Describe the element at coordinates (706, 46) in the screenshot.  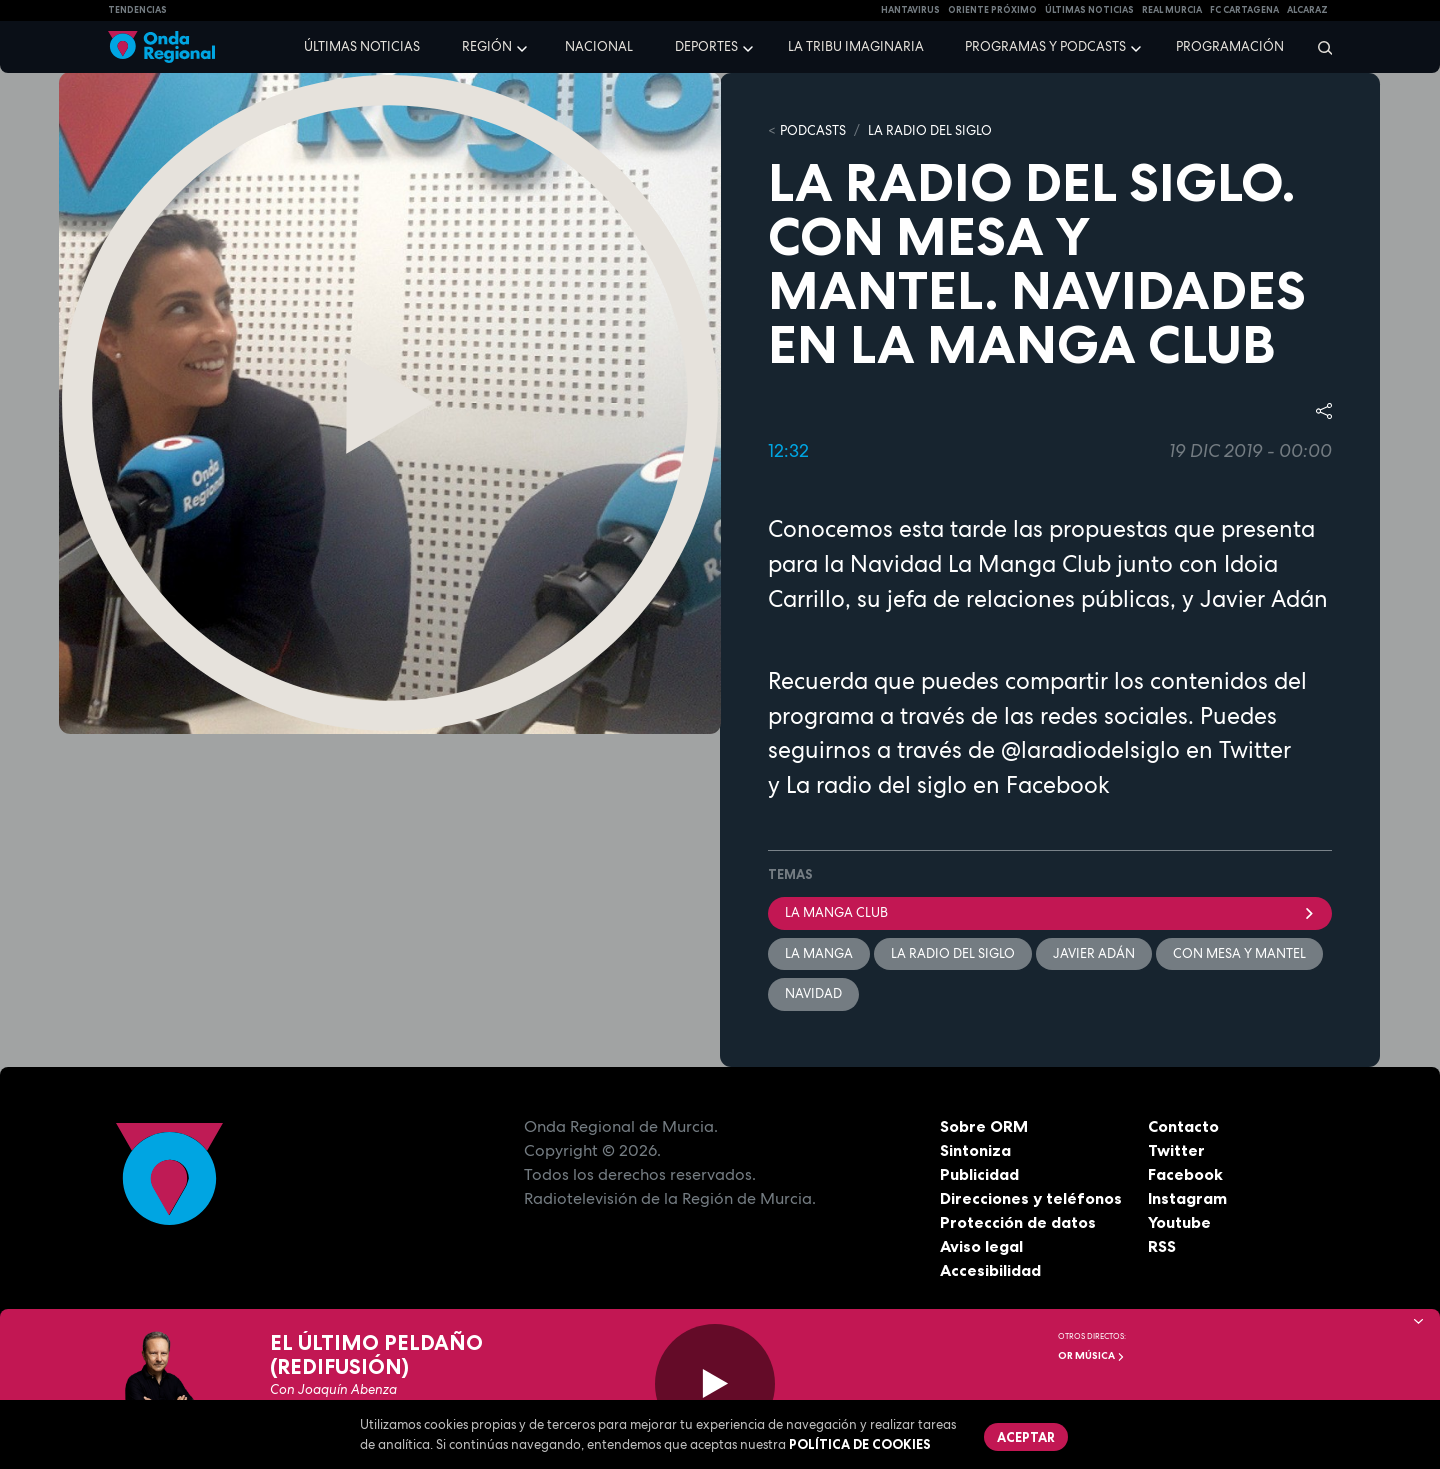
I see `Deportes` at that location.